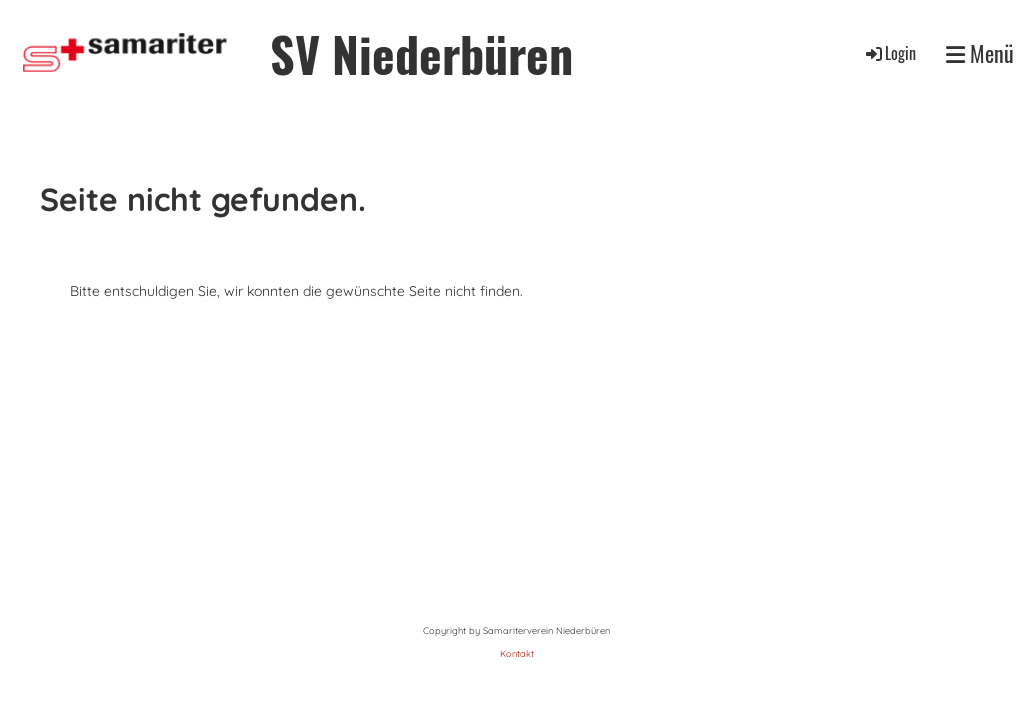 This screenshot has height=720, width=1034. I want to click on Menü, so click(980, 53).